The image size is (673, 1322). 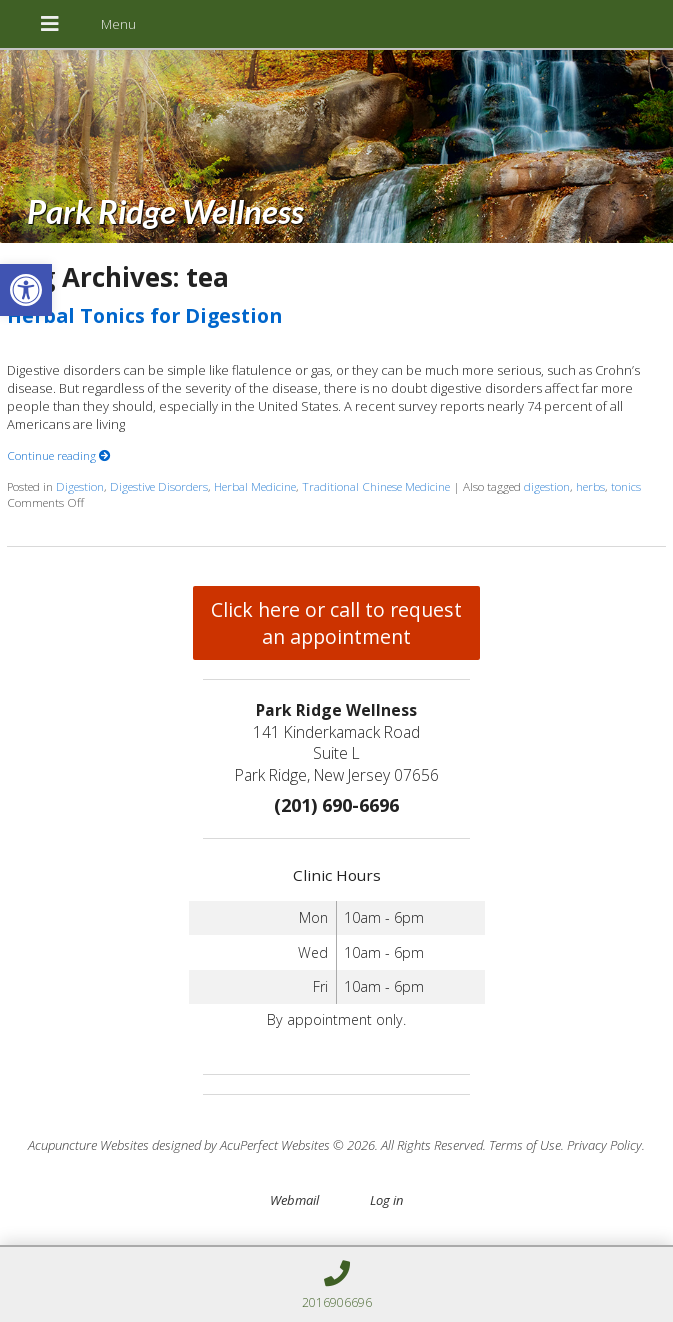 What do you see at coordinates (88, 1145) in the screenshot?
I see `Acupuncture Websites` at bounding box center [88, 1145].